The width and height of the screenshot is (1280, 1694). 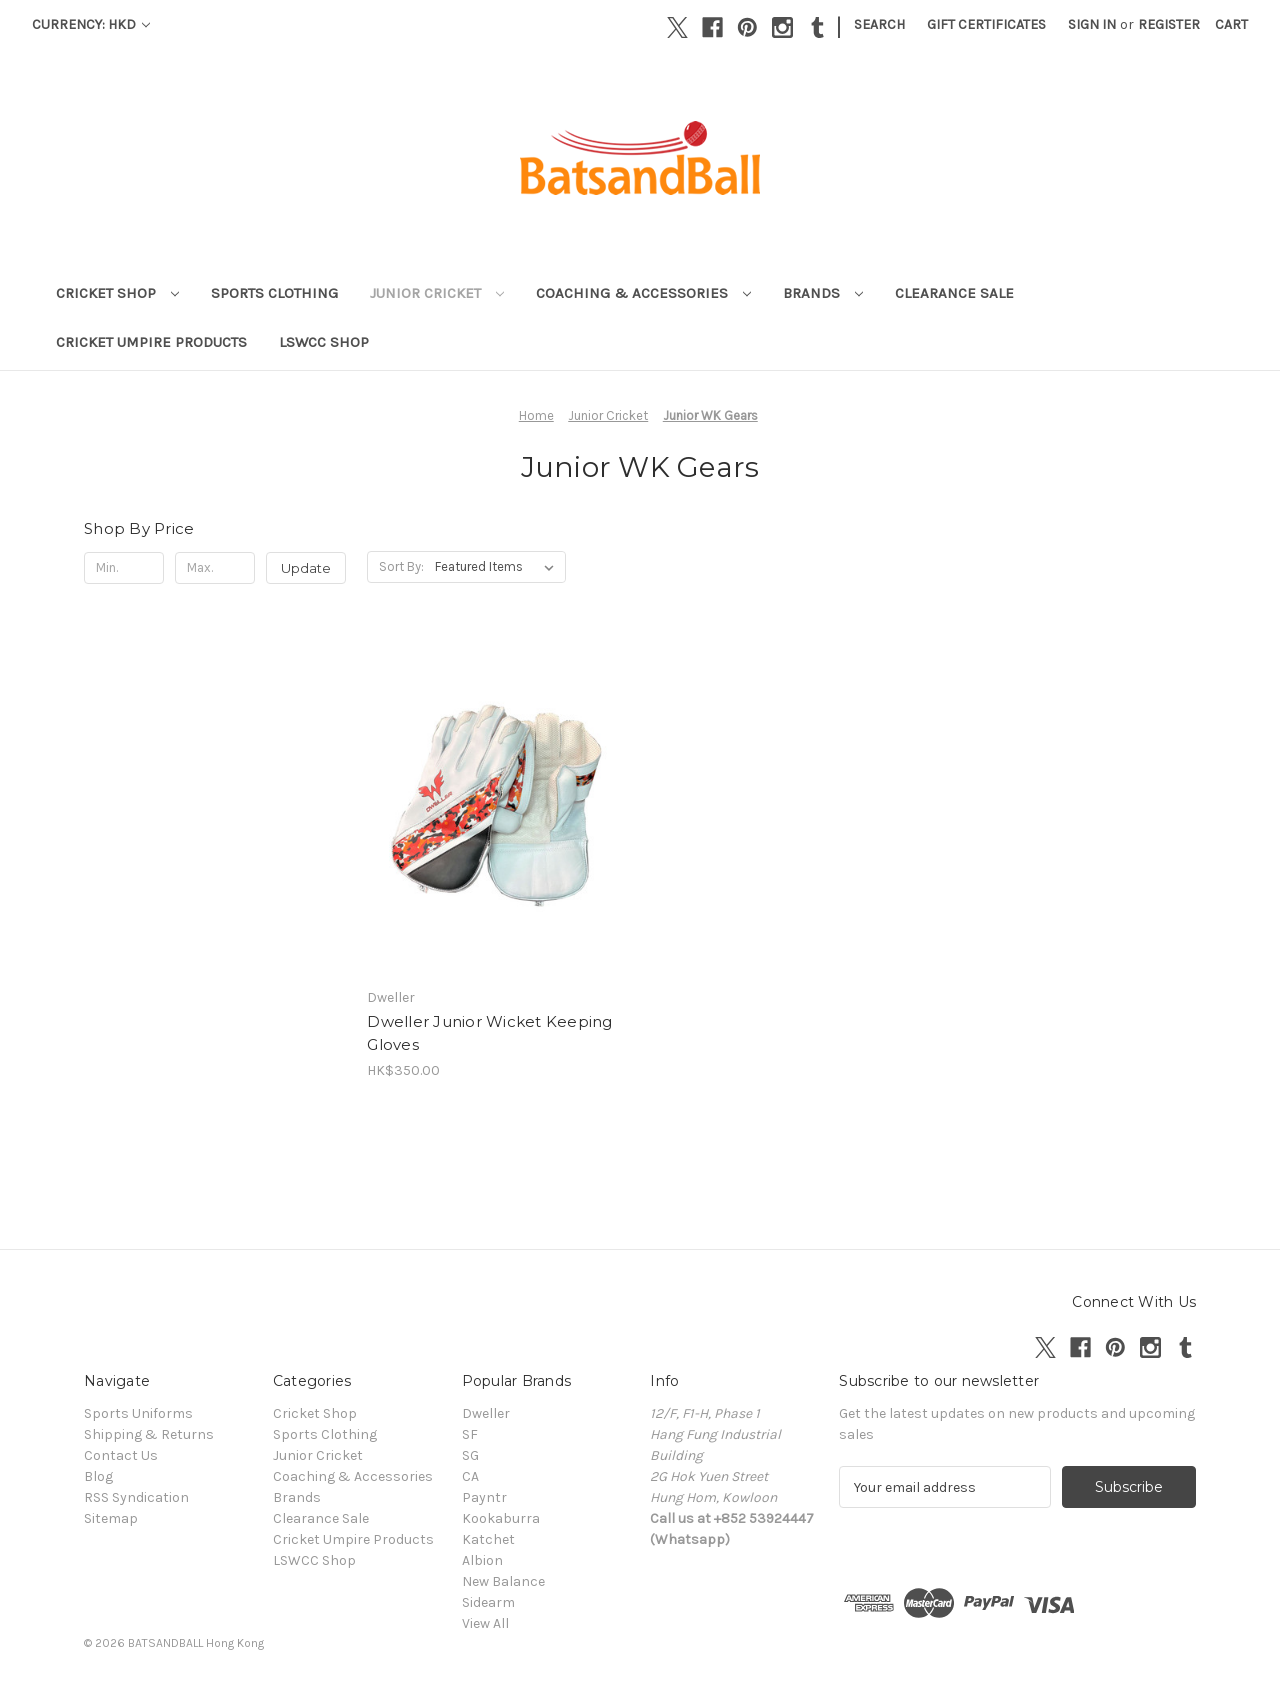 I want to click on LSWCC Shop, so click(x=324, y=342).